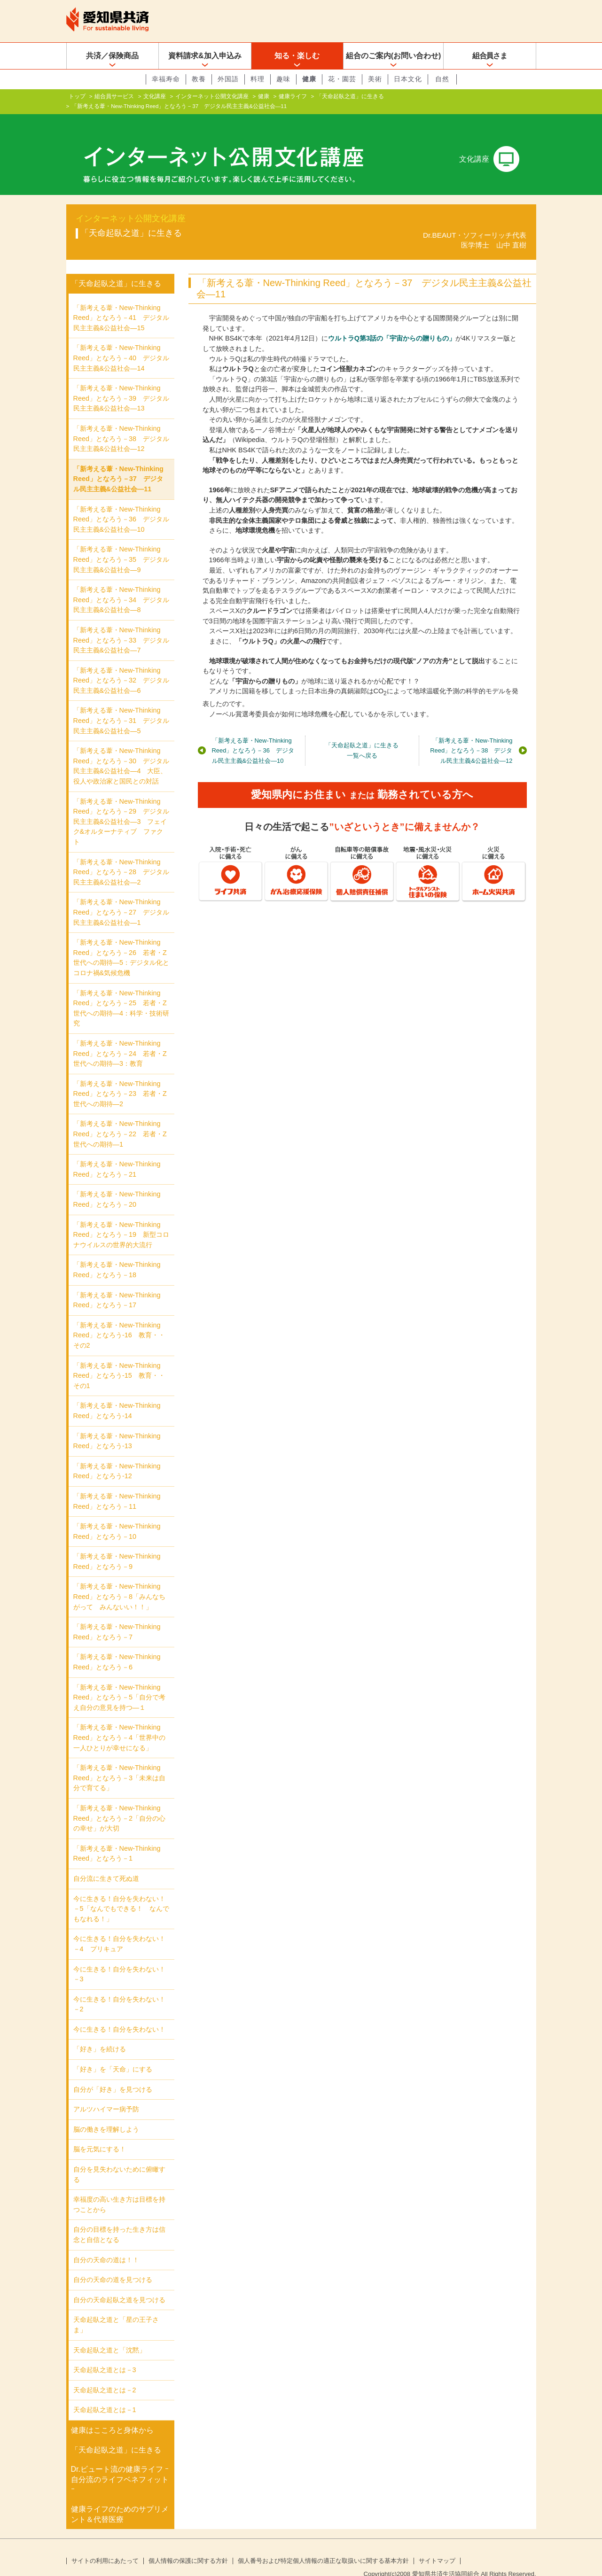  What do you see at coordinates (118, 464) in the screenshot?
I see `「新考える葦・New‐Thinking Reed」となろう－37 デジタル民主主義&公益社会―11` at bounding box center [118, 464].